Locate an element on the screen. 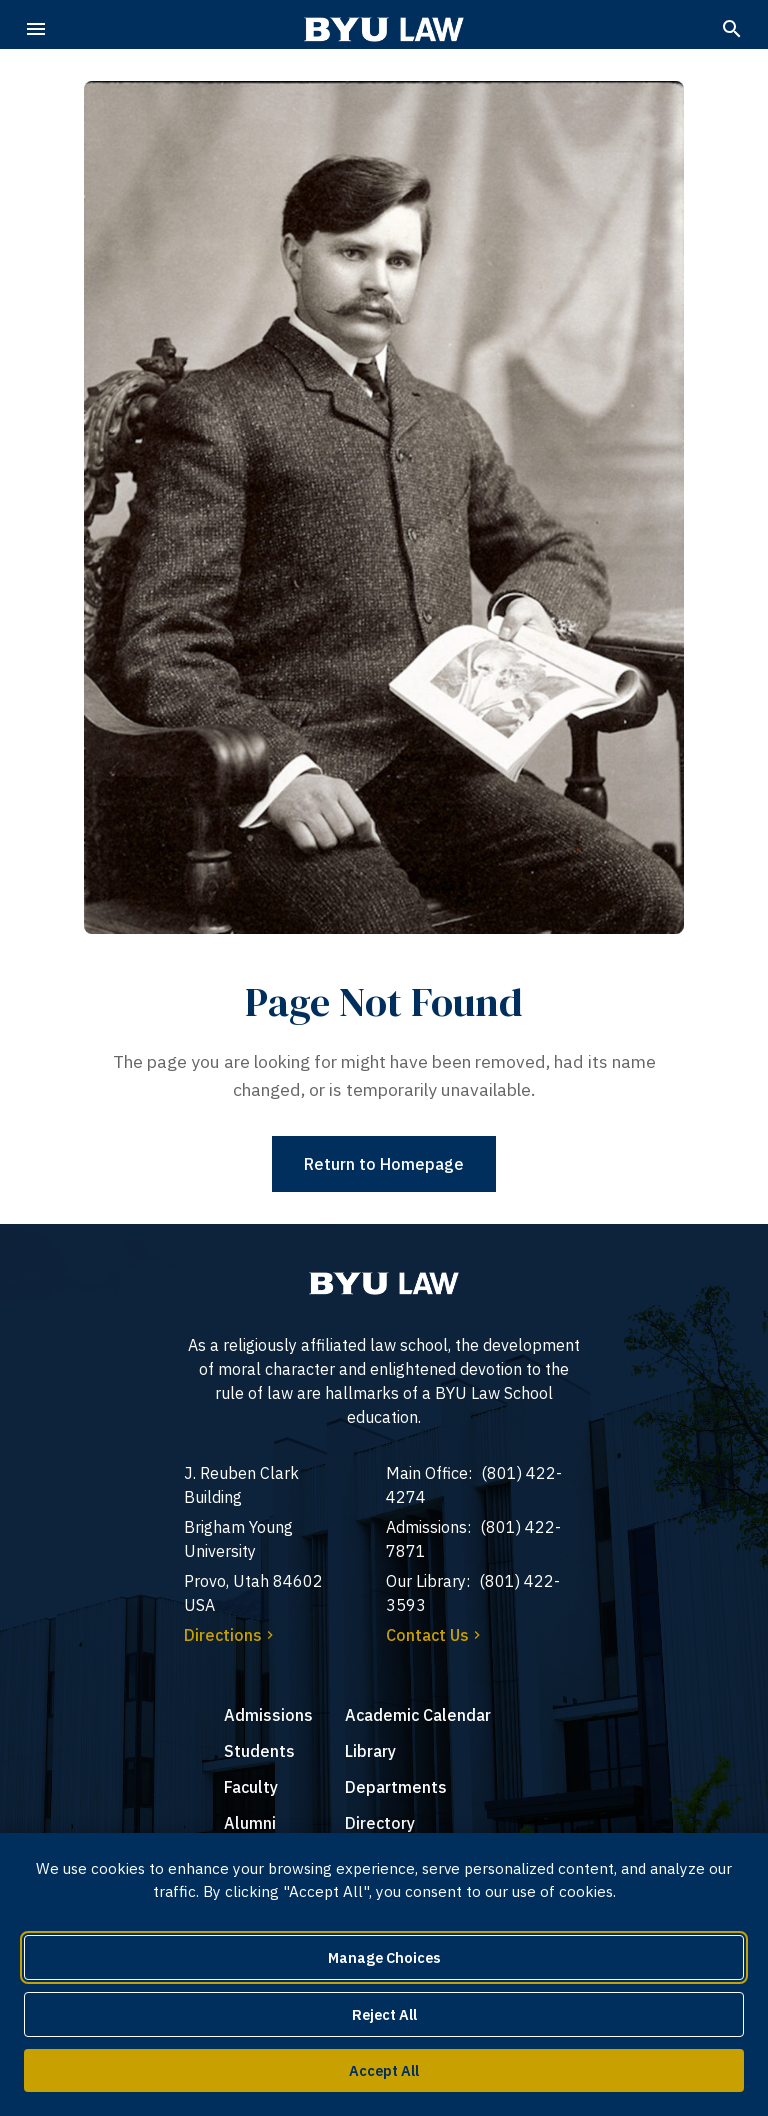  Students is located at coordinates (259, 1751).